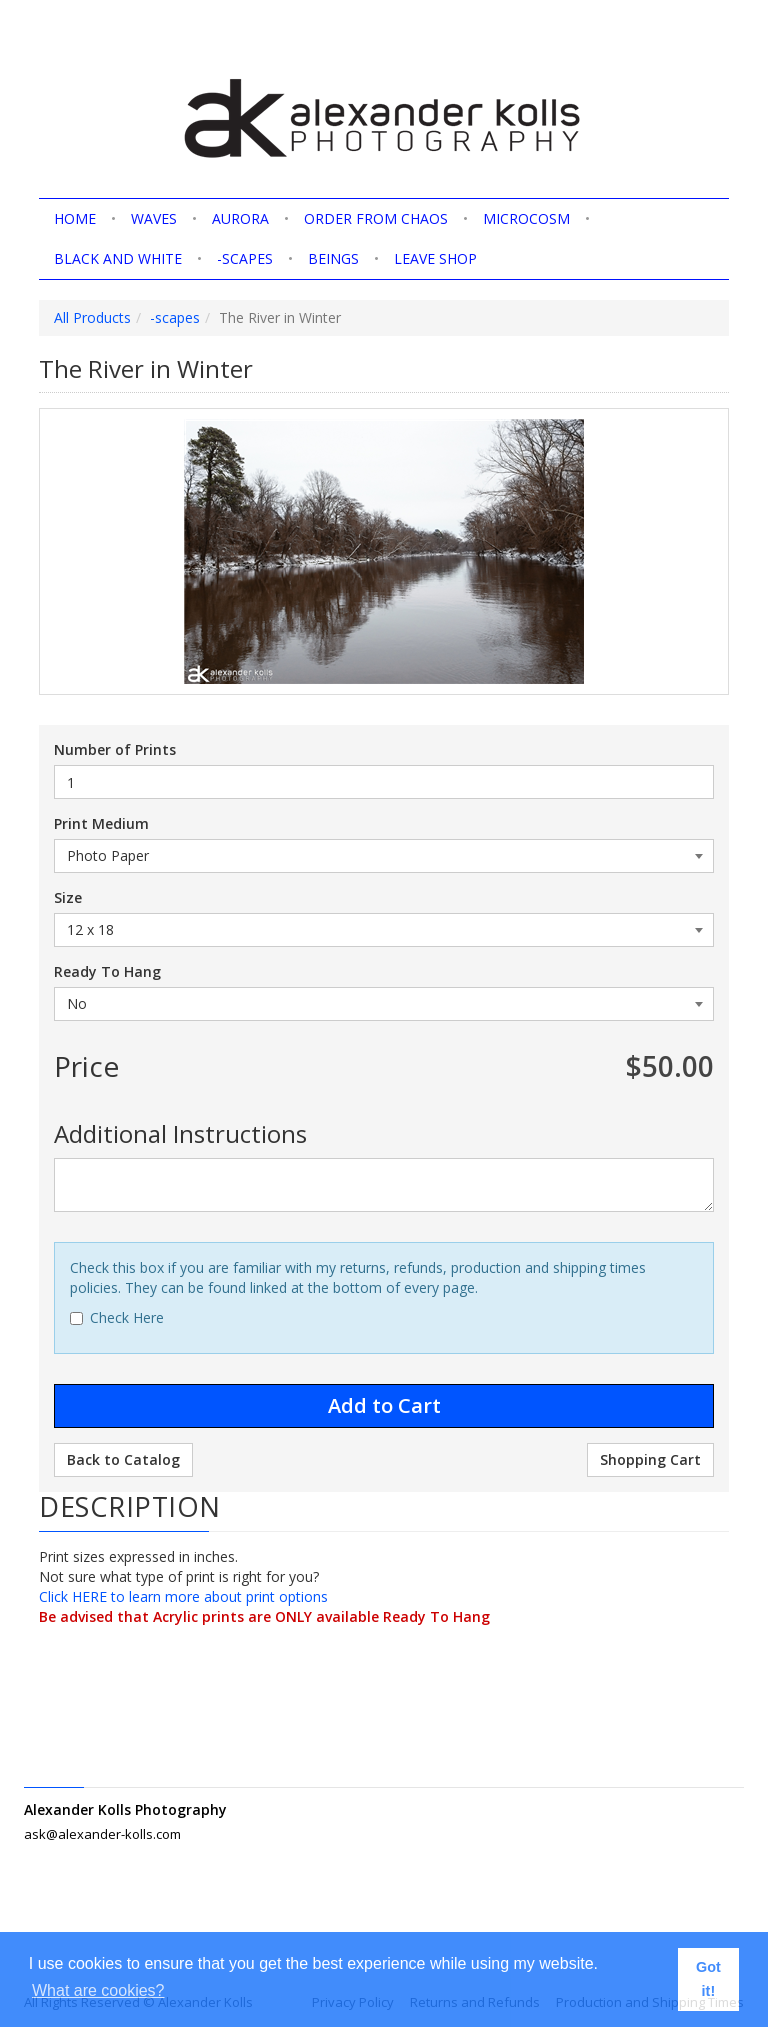 This screenshot has width=768, height=2027. I want to click on Waves, so click(154, 218).